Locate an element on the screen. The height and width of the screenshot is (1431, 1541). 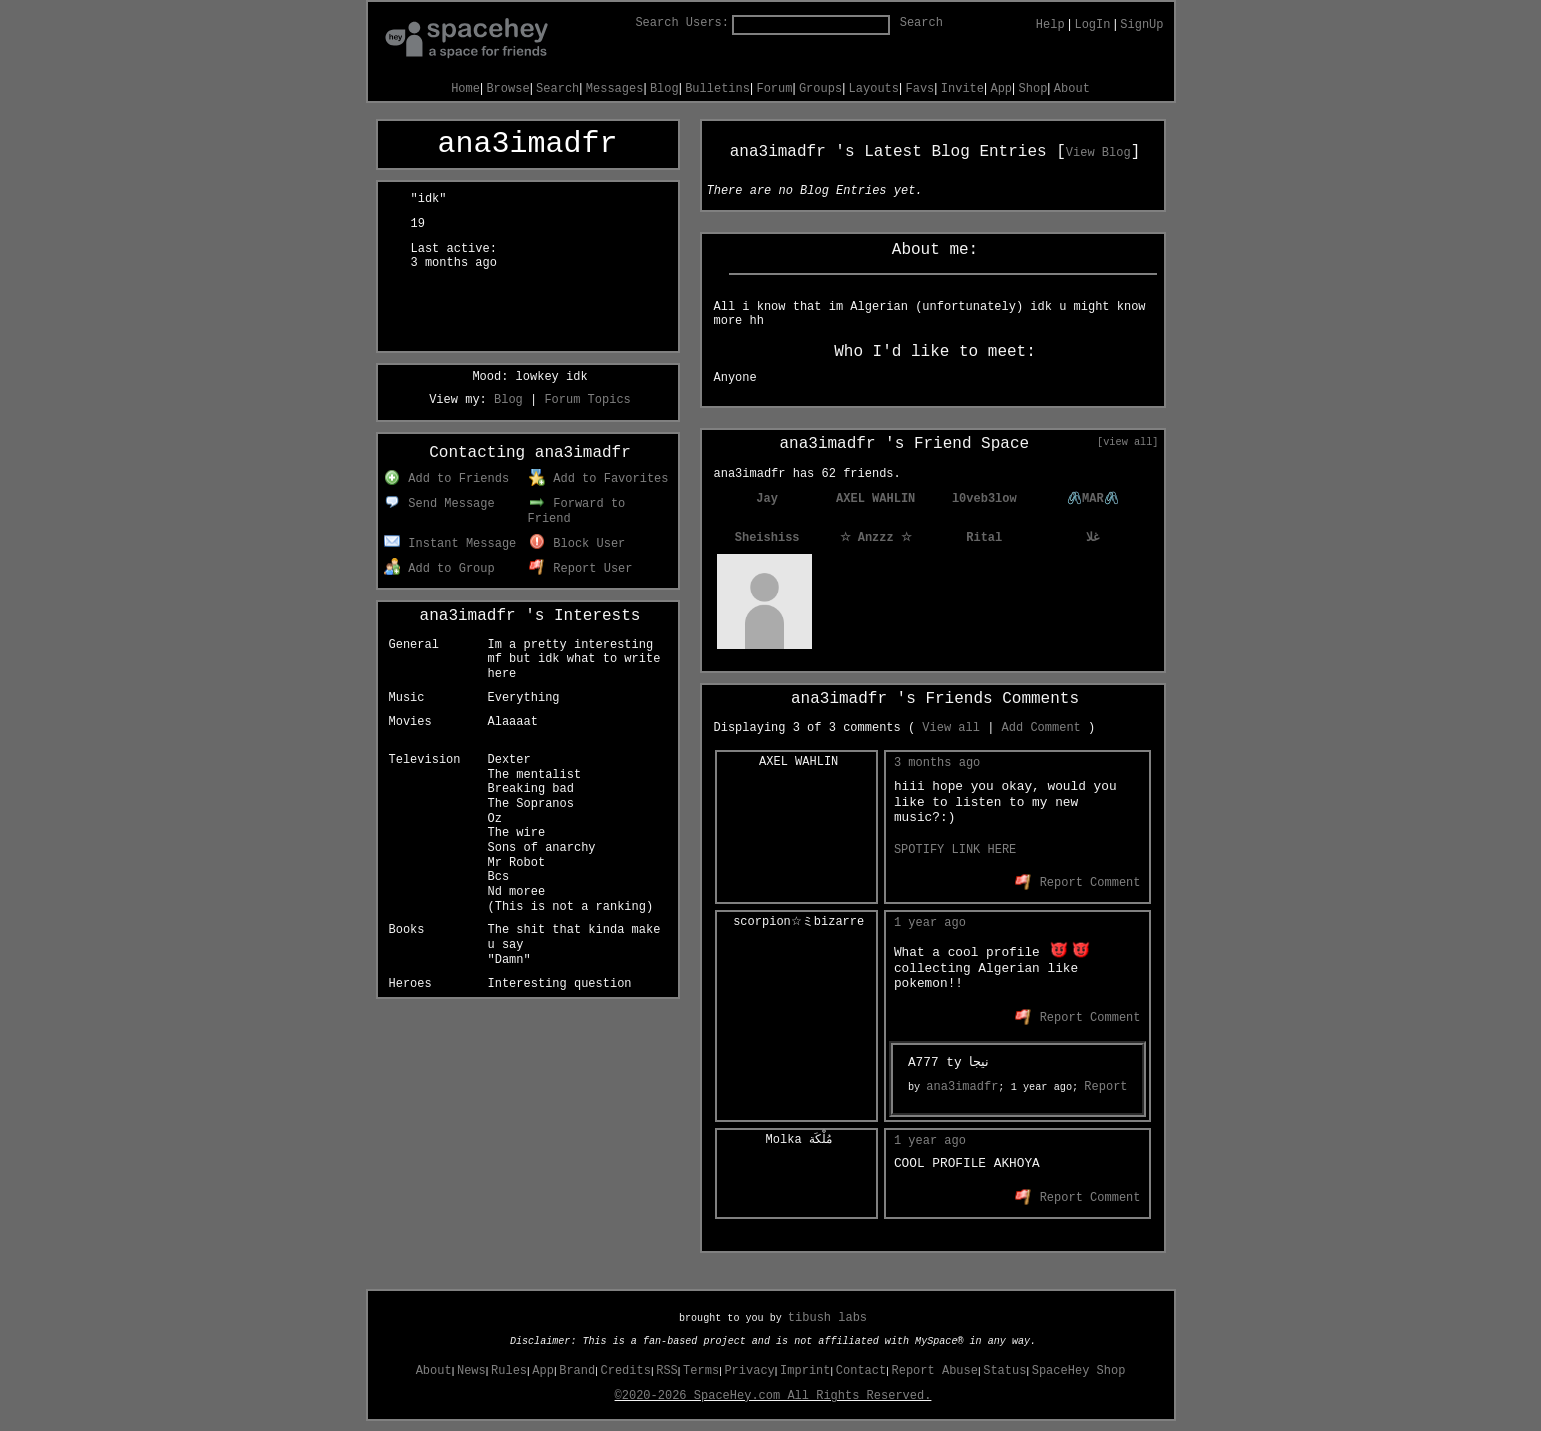
Instant Message is located at coordinates (450, 544).